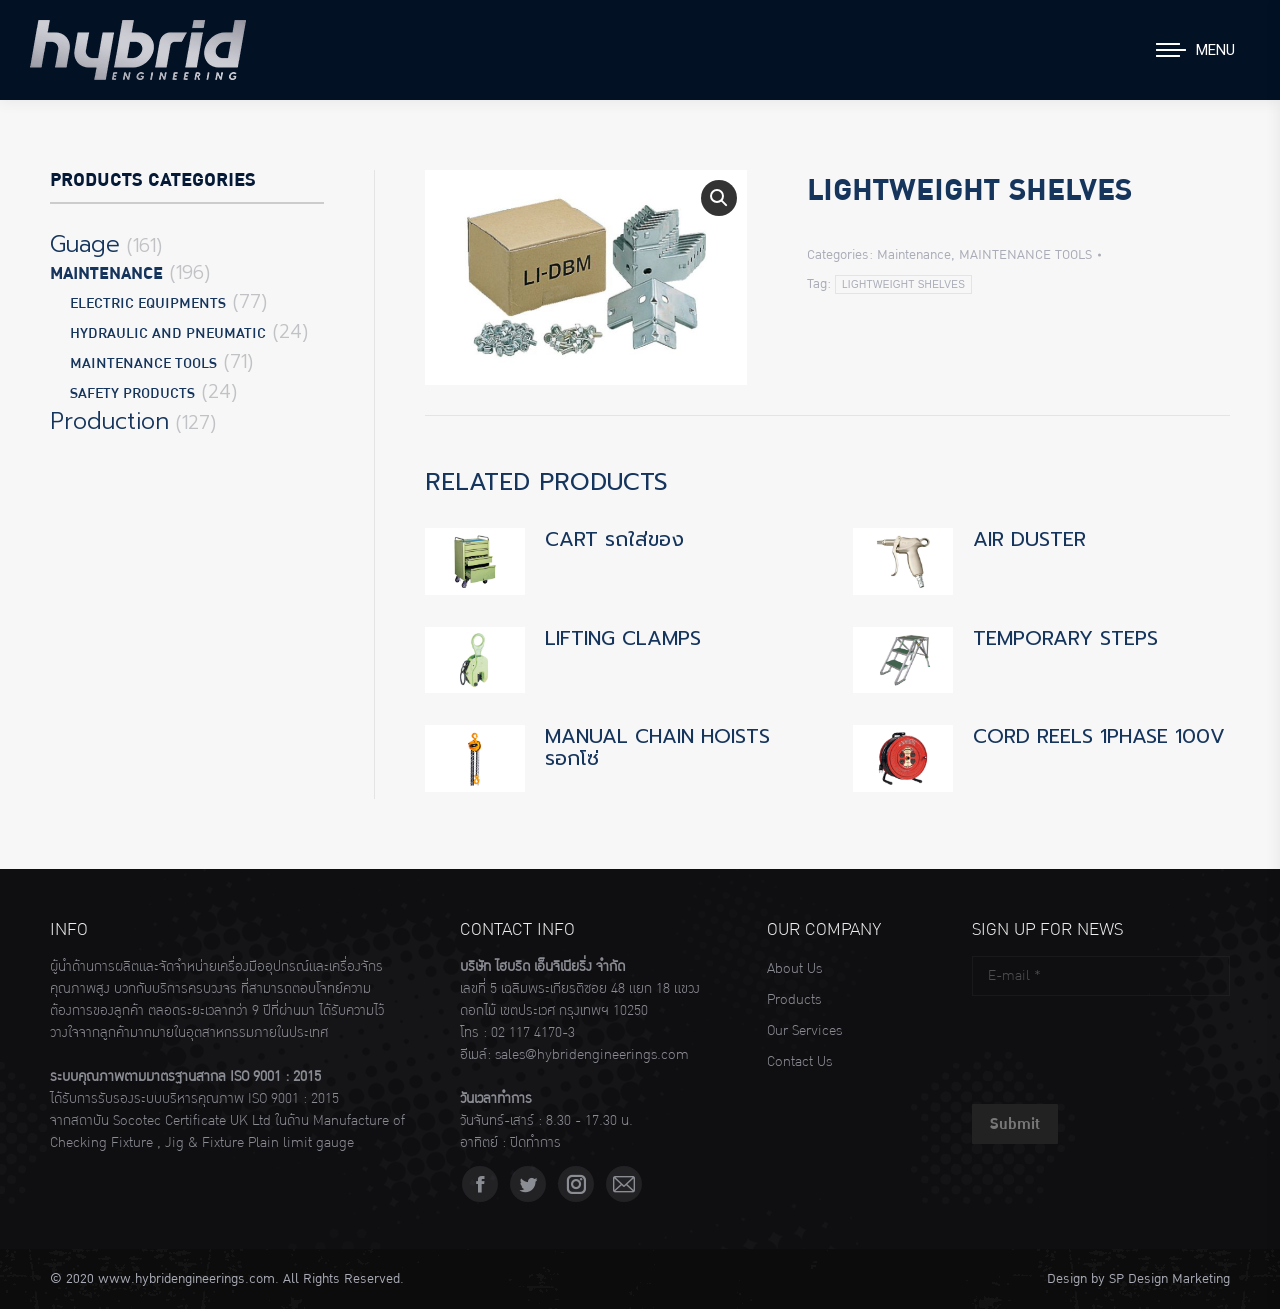  Describe the element at coordinates (1124, 1045) in the screenshot. I see `[presentation]` at that location.